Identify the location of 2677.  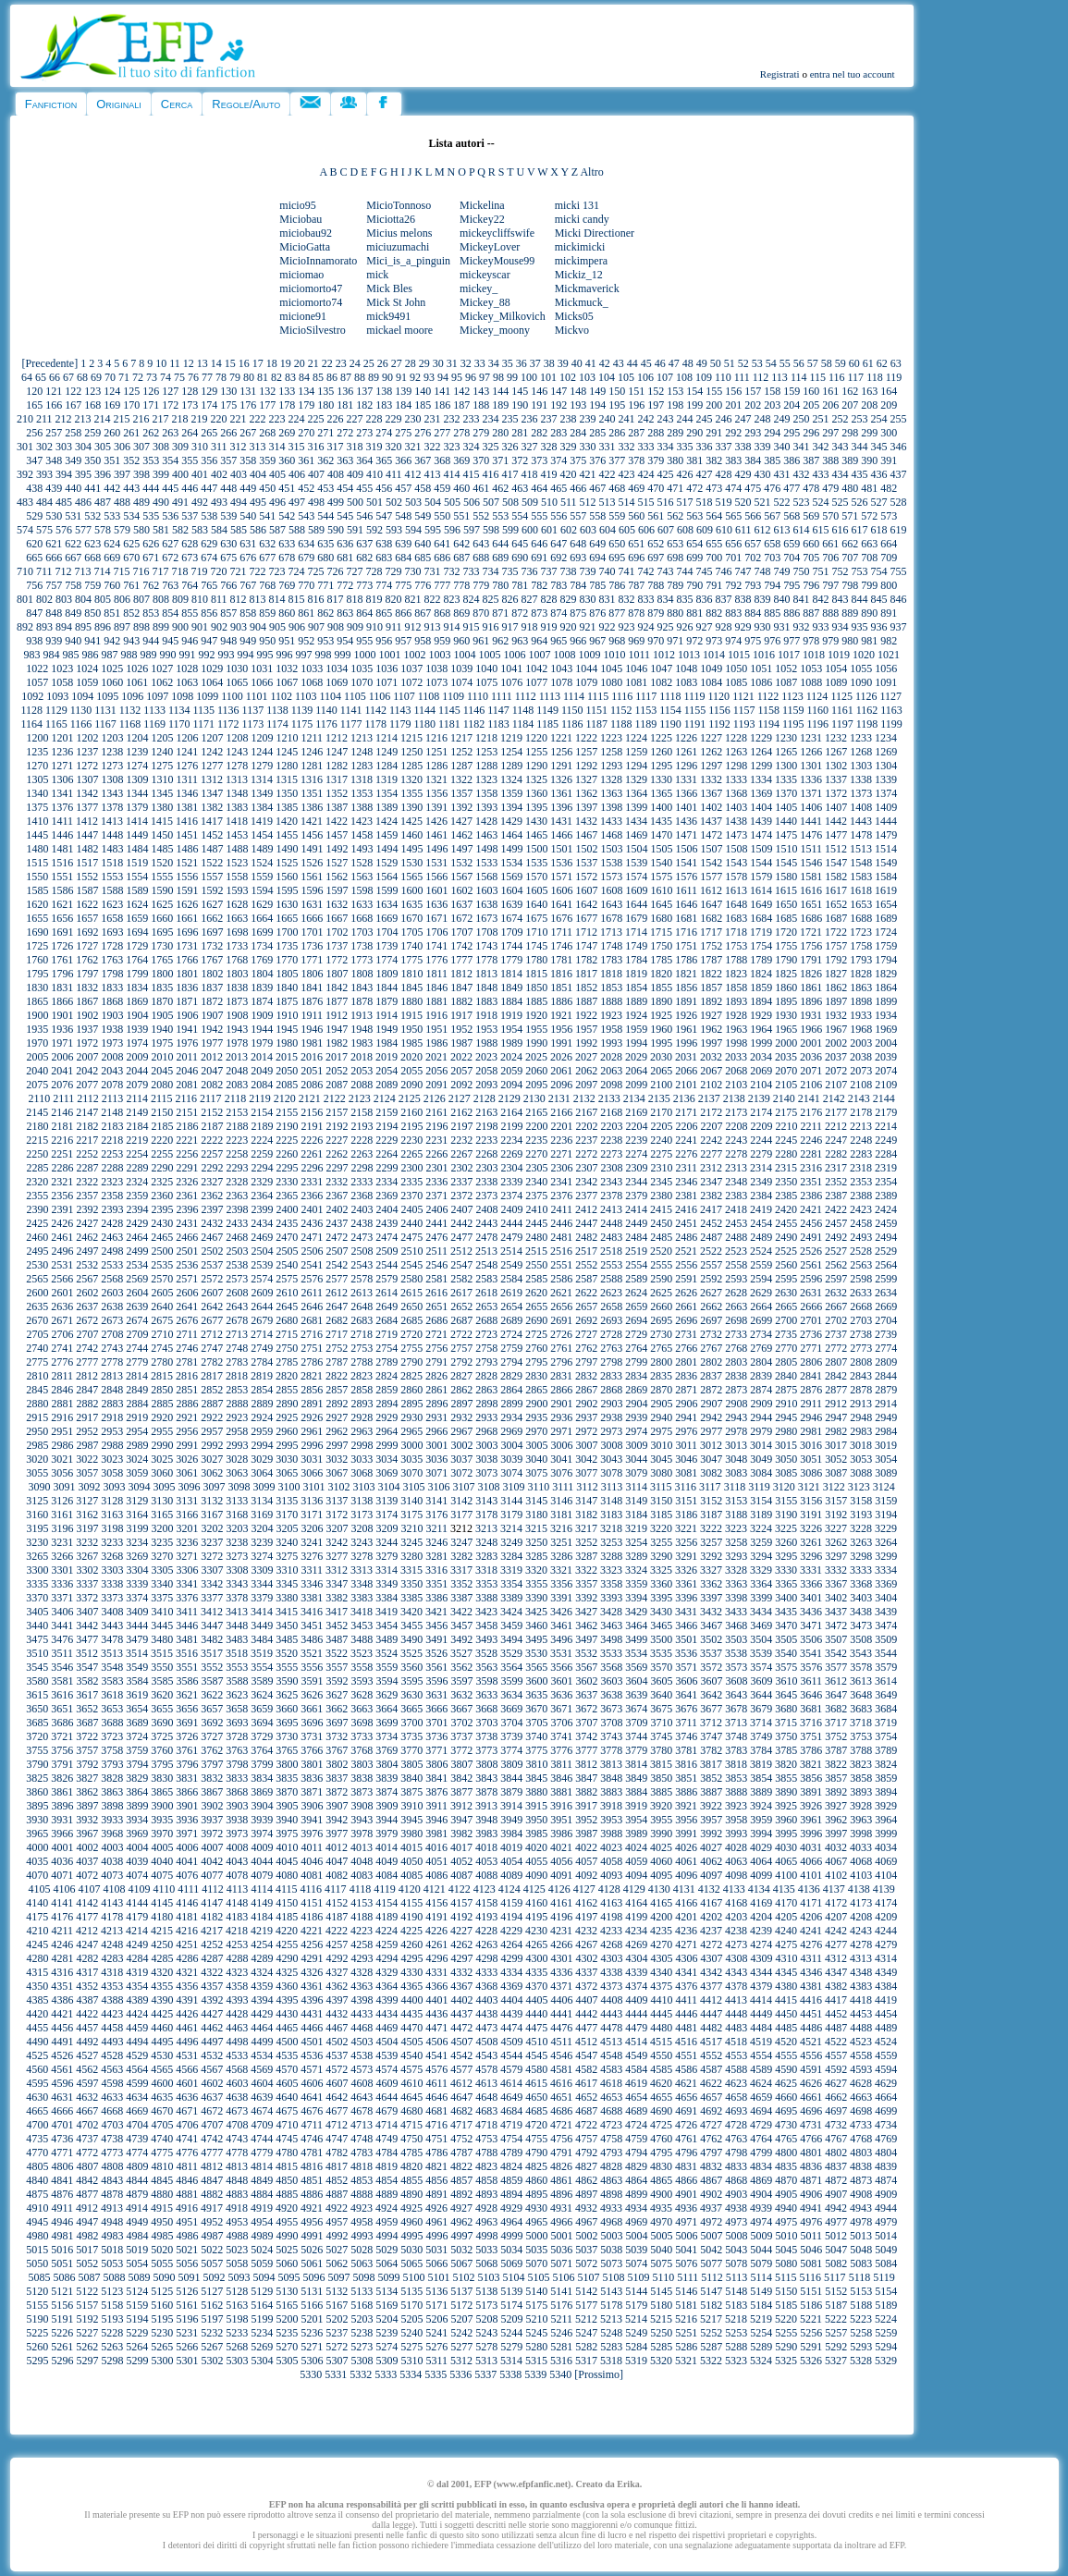
(212, 1320).